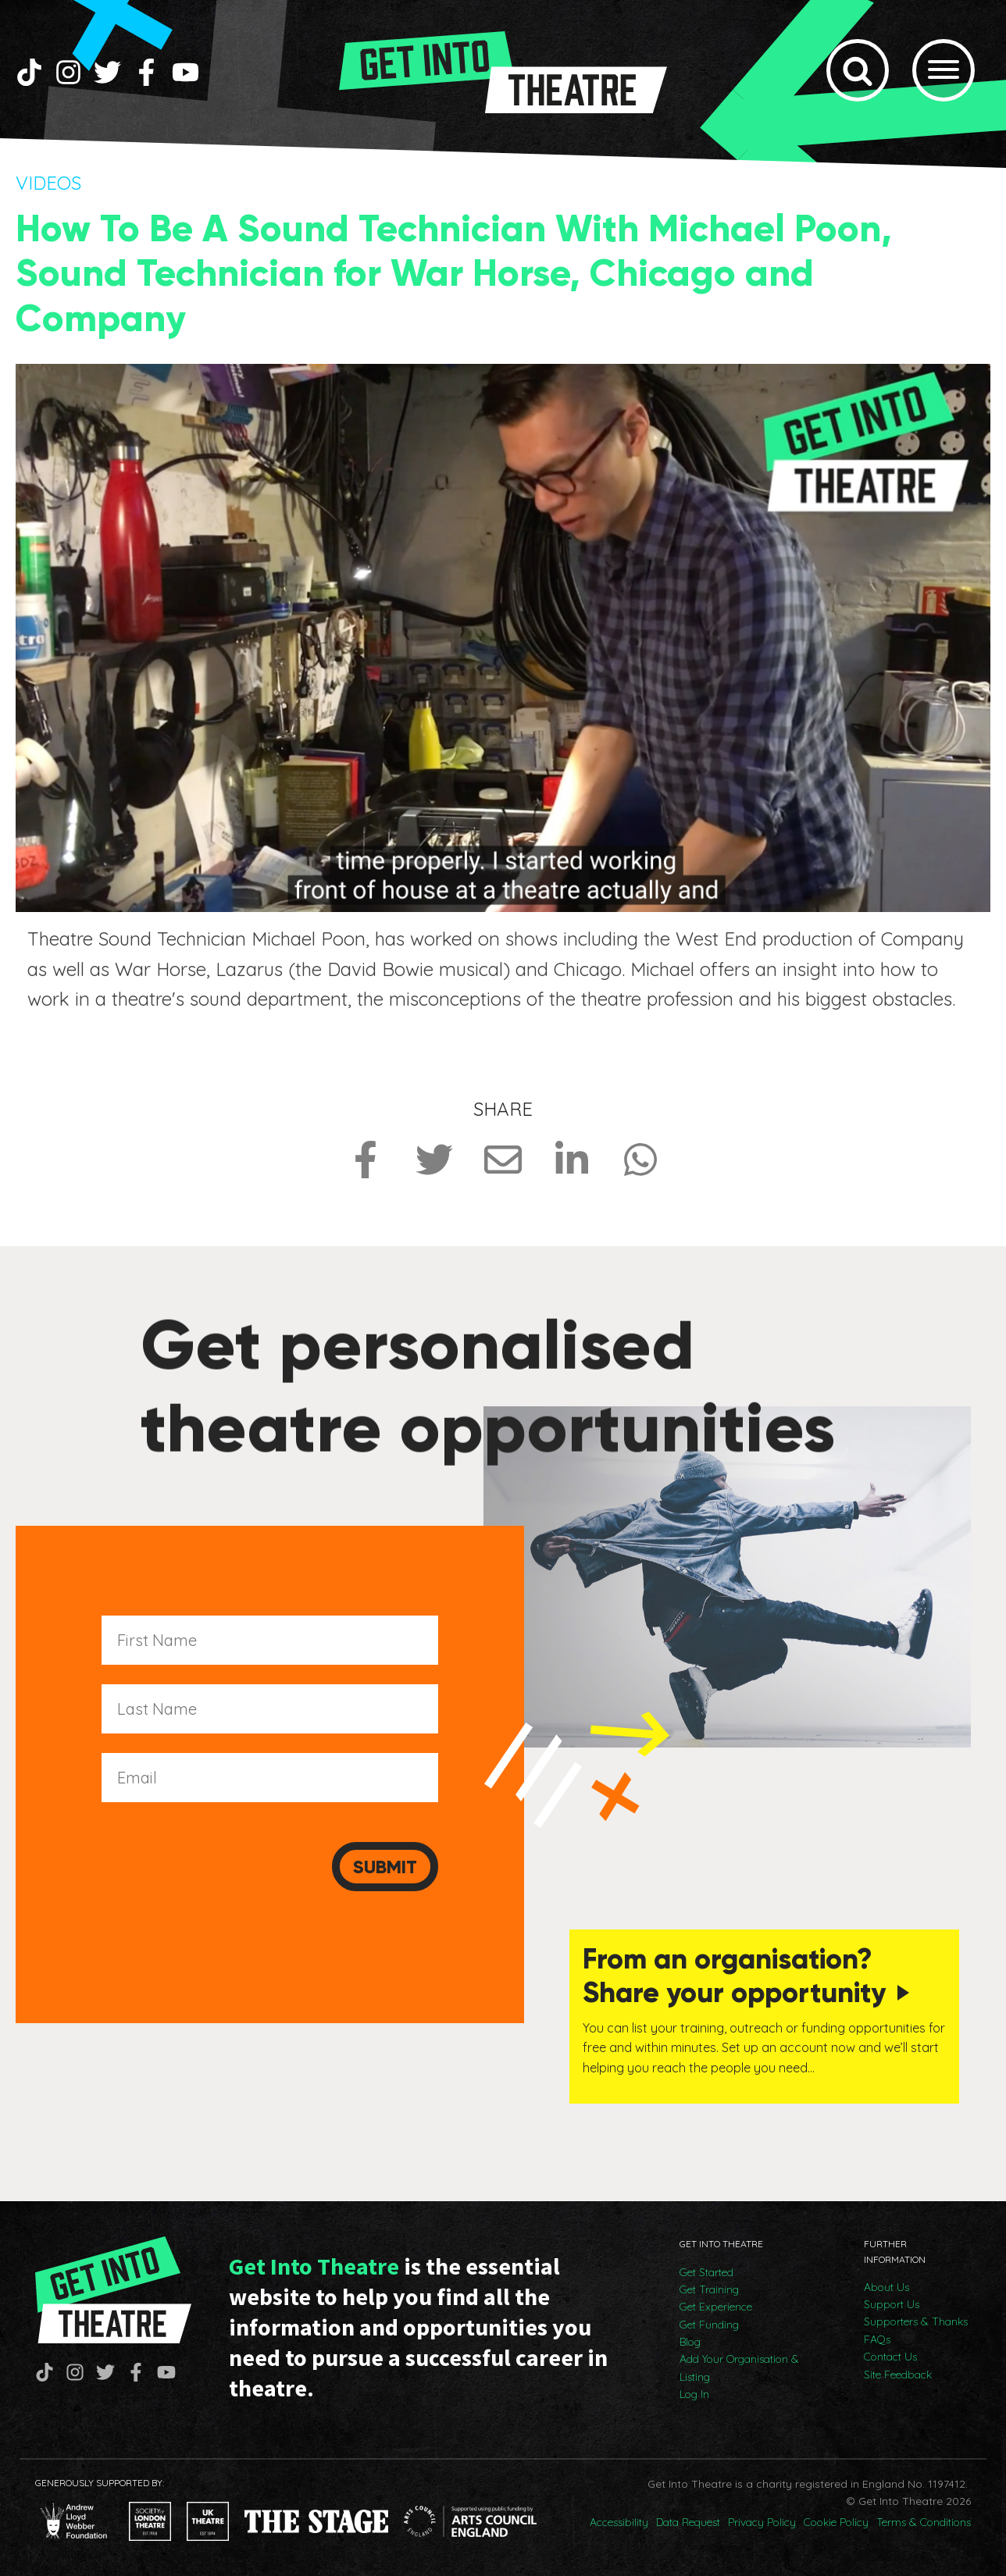  What do you see at coordinates (923, 2522) in the screenshot?
I see `Terms & Conditions` at bounding box center [923, 2522].